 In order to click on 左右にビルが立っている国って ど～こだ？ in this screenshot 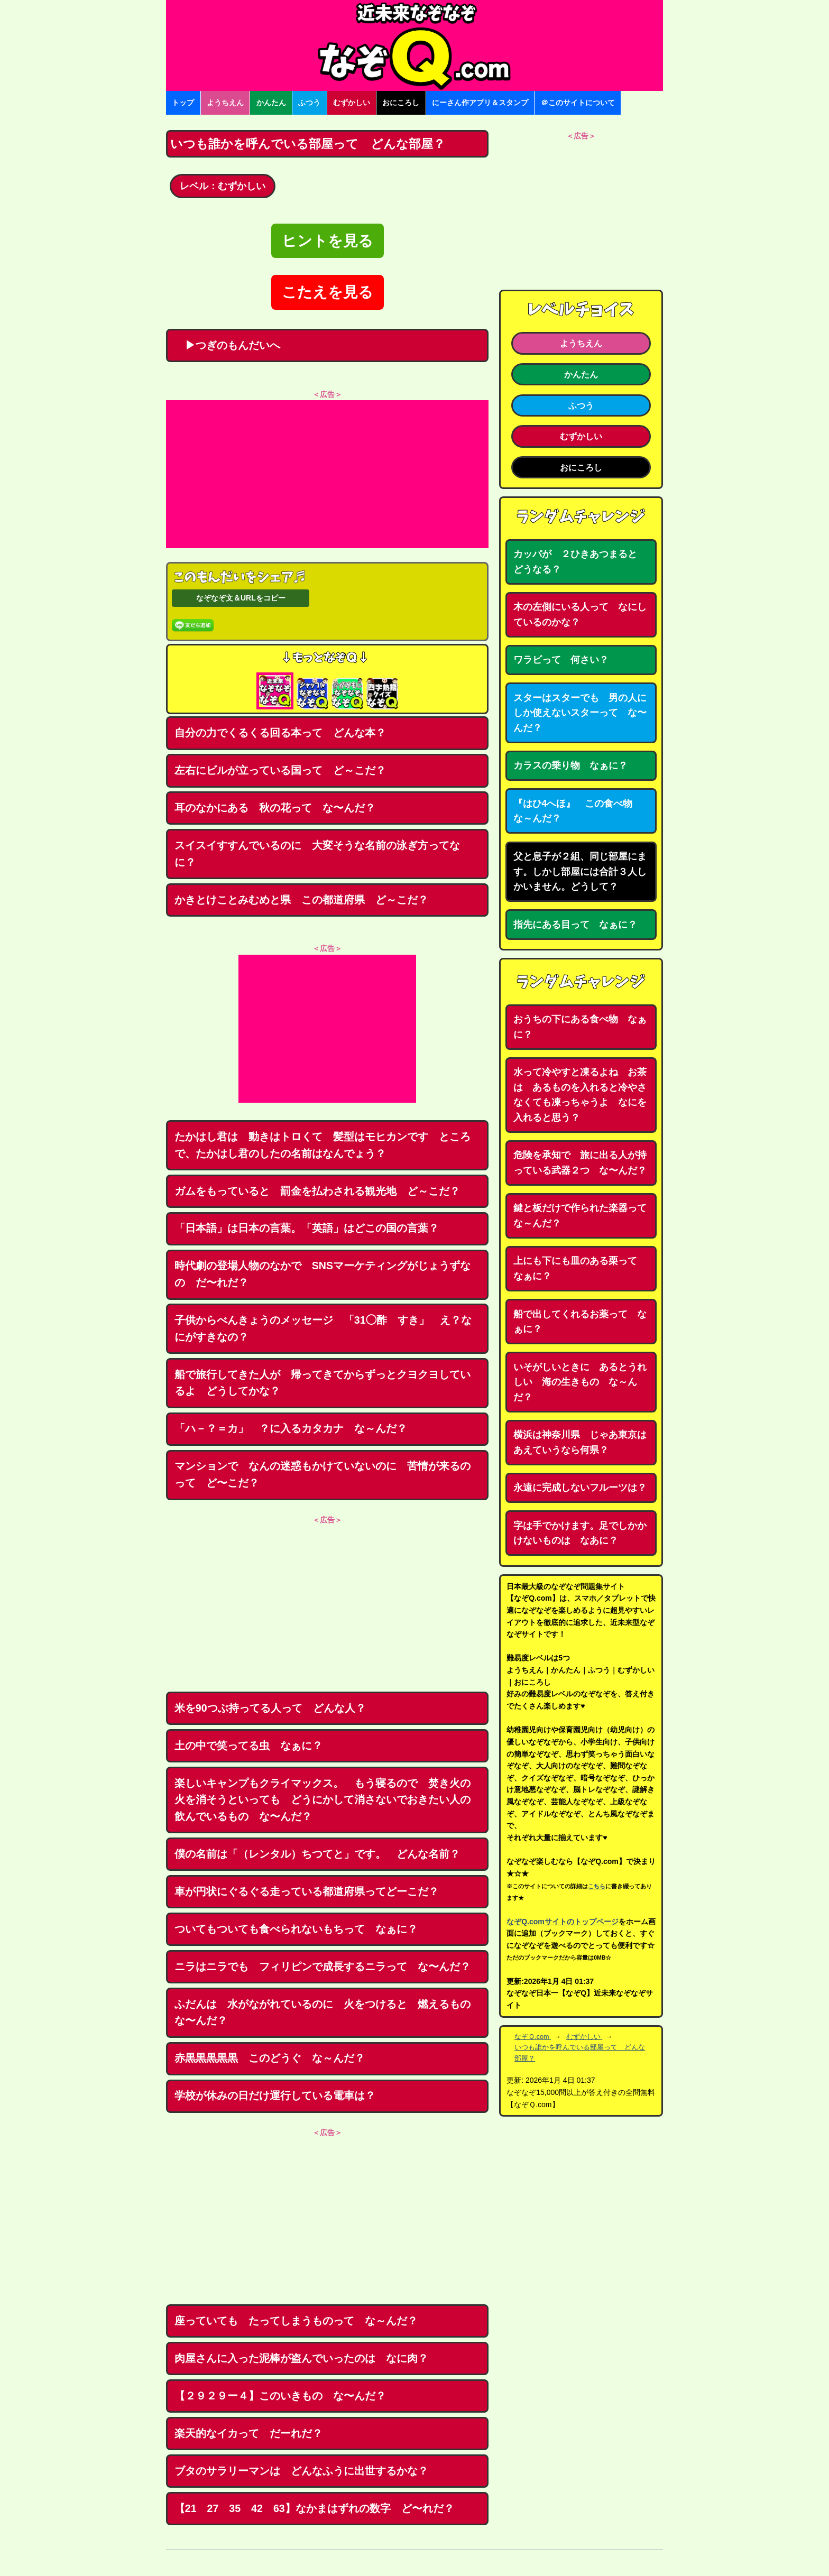, I will do `click(280, 770)`.